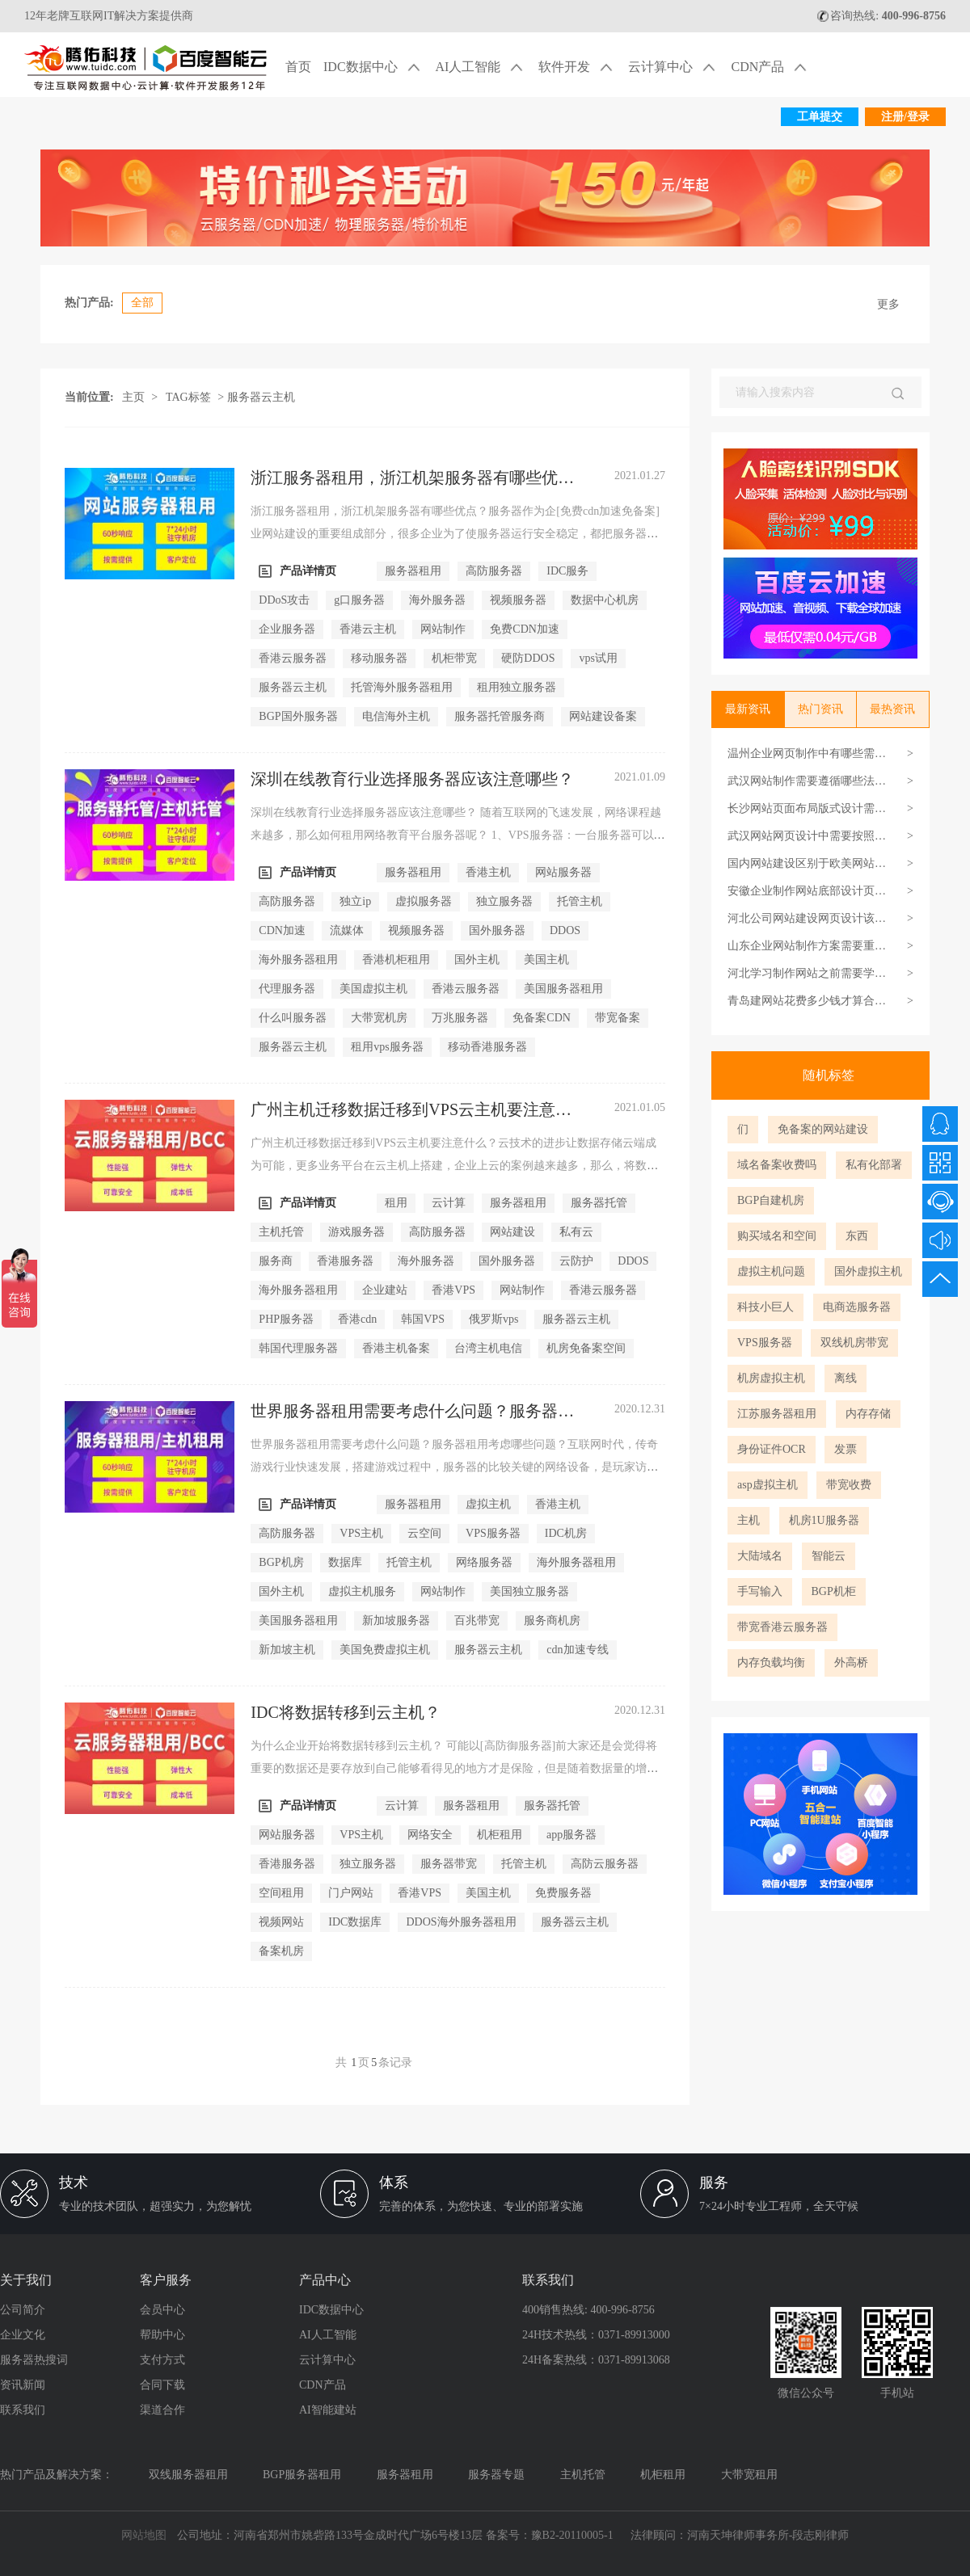  I want to click on 域名备案收费吗, so click(776, 1165).